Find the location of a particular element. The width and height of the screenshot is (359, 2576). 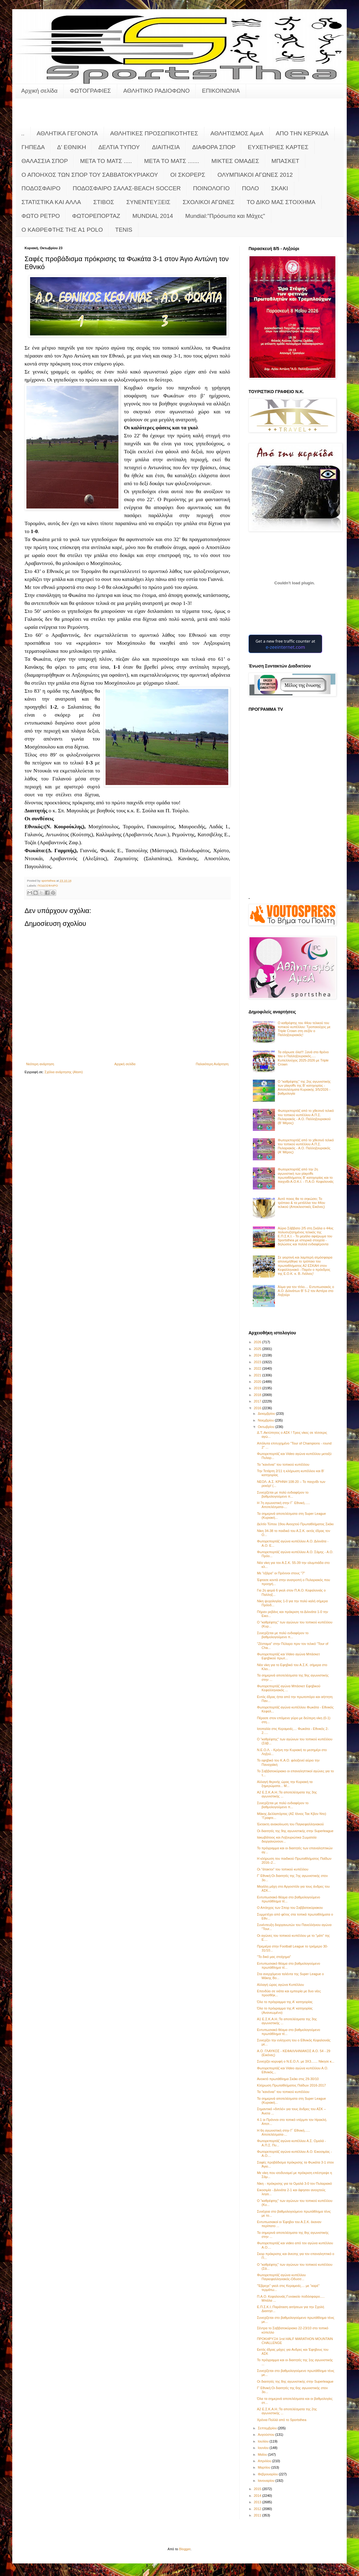

Νίκη - πρόκρισης για τα Ομαλά 3-0 τον Πυλαριακό is located at coordinates (294, 2183).